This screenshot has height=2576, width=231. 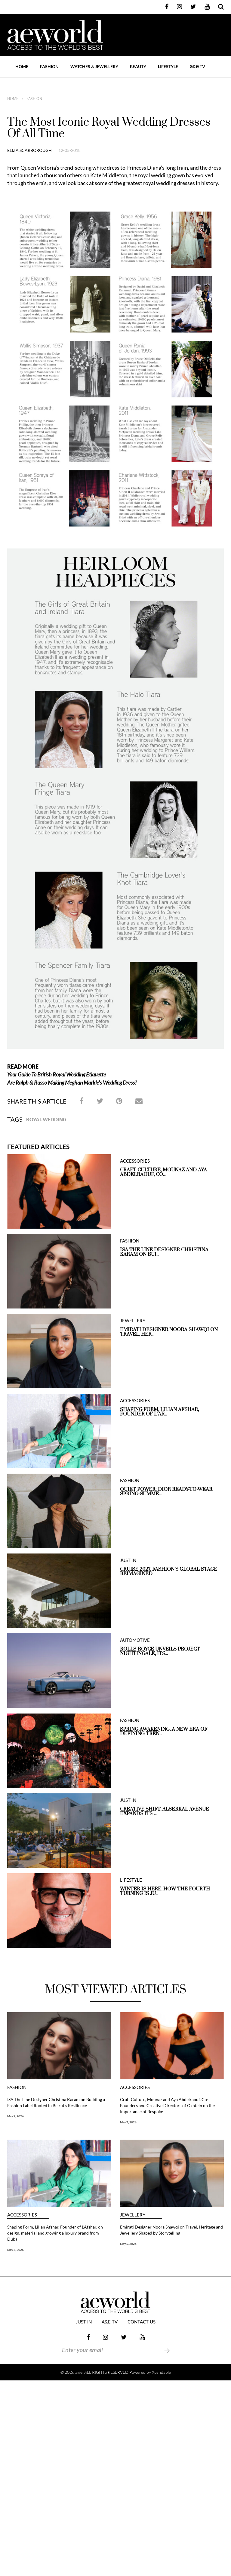 I want to click on Home, so click(x=21, y=66).